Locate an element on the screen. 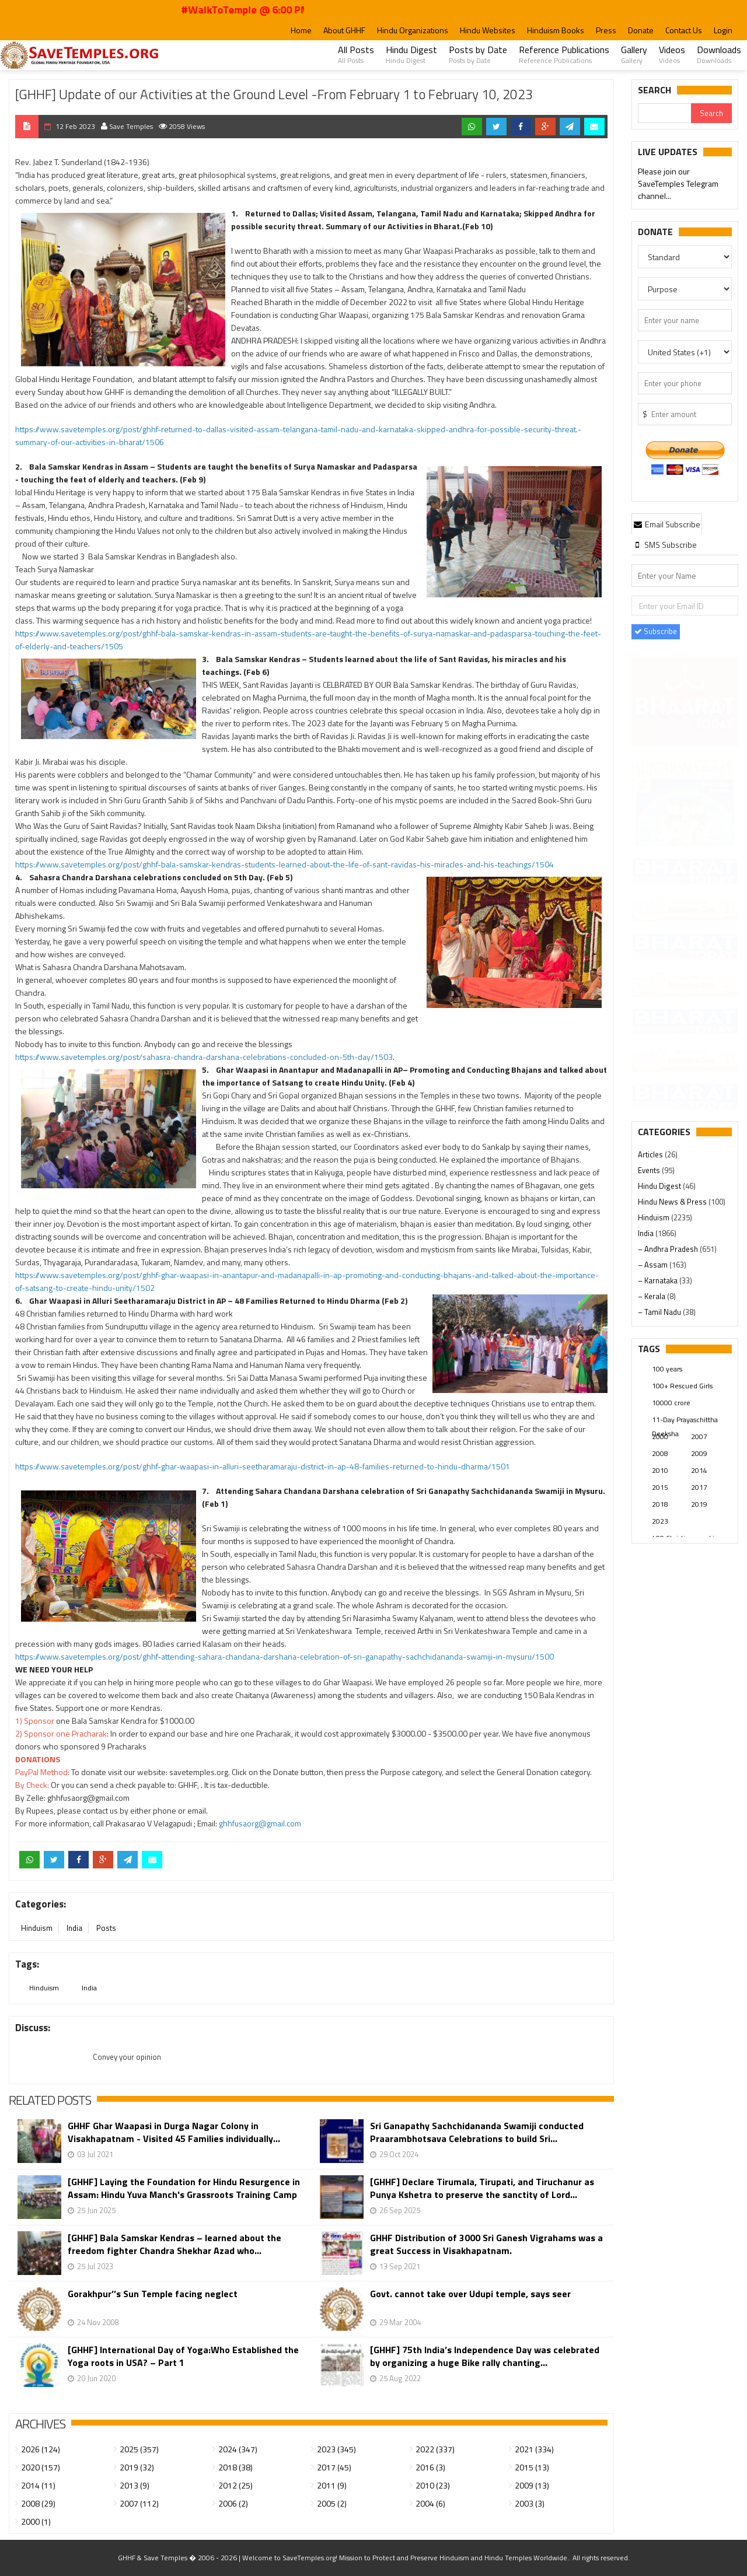  2000 (1) is located at coordinates (36, 2521).